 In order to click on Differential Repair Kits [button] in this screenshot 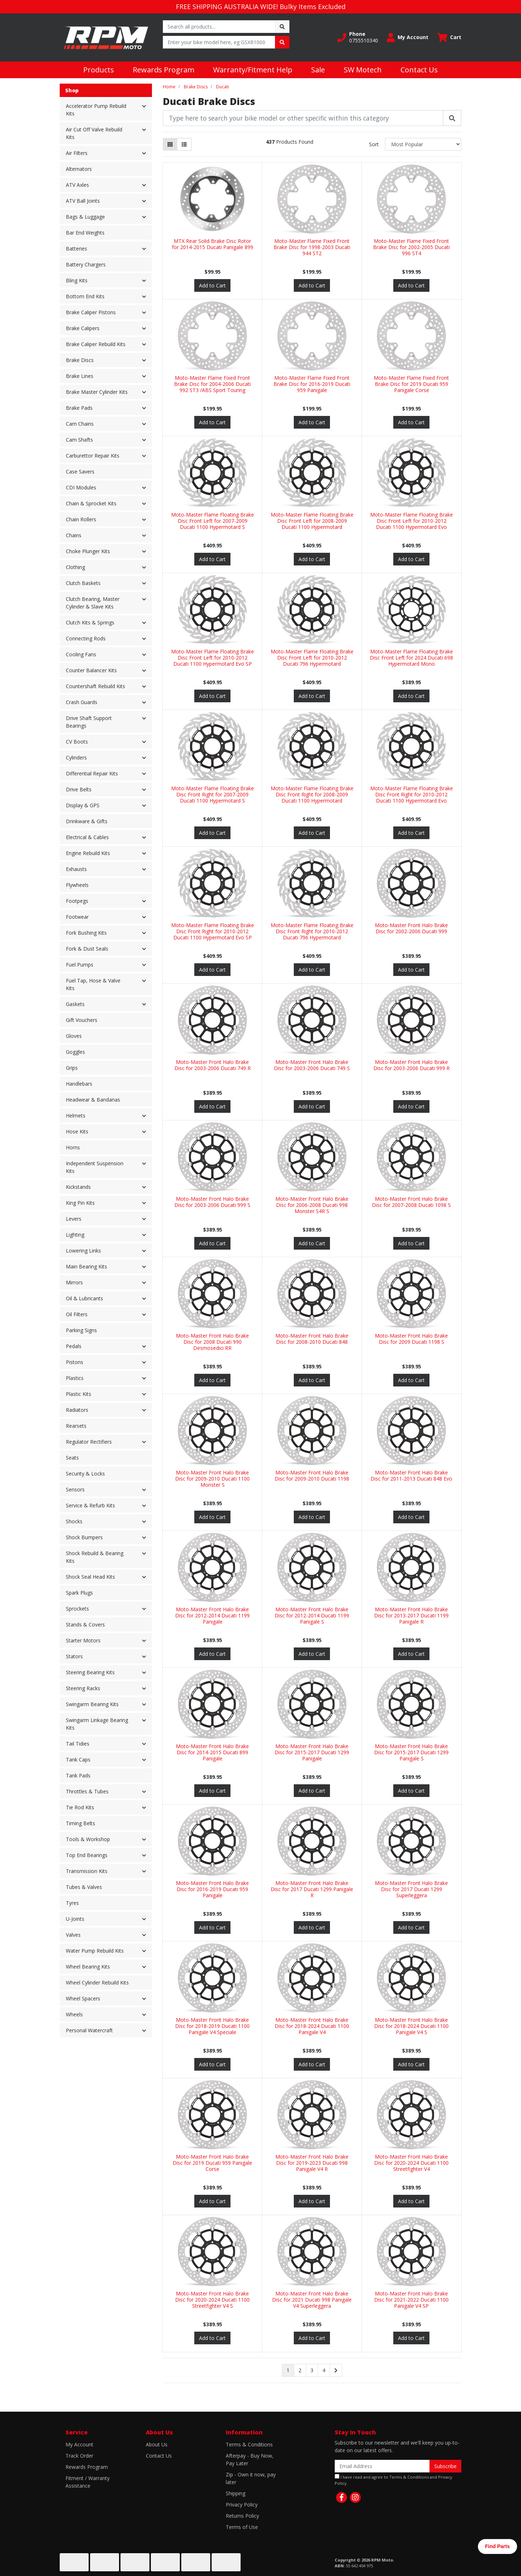, I will do `click(92, 773)`.